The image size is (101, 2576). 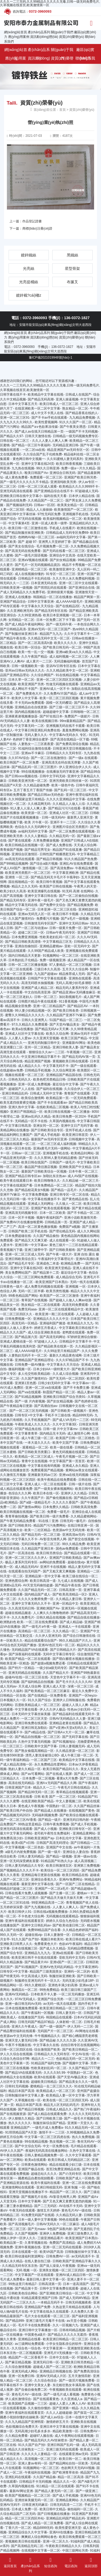 I want to click on 欧美亚洲天堂精品, so click(x=58, y=1268).